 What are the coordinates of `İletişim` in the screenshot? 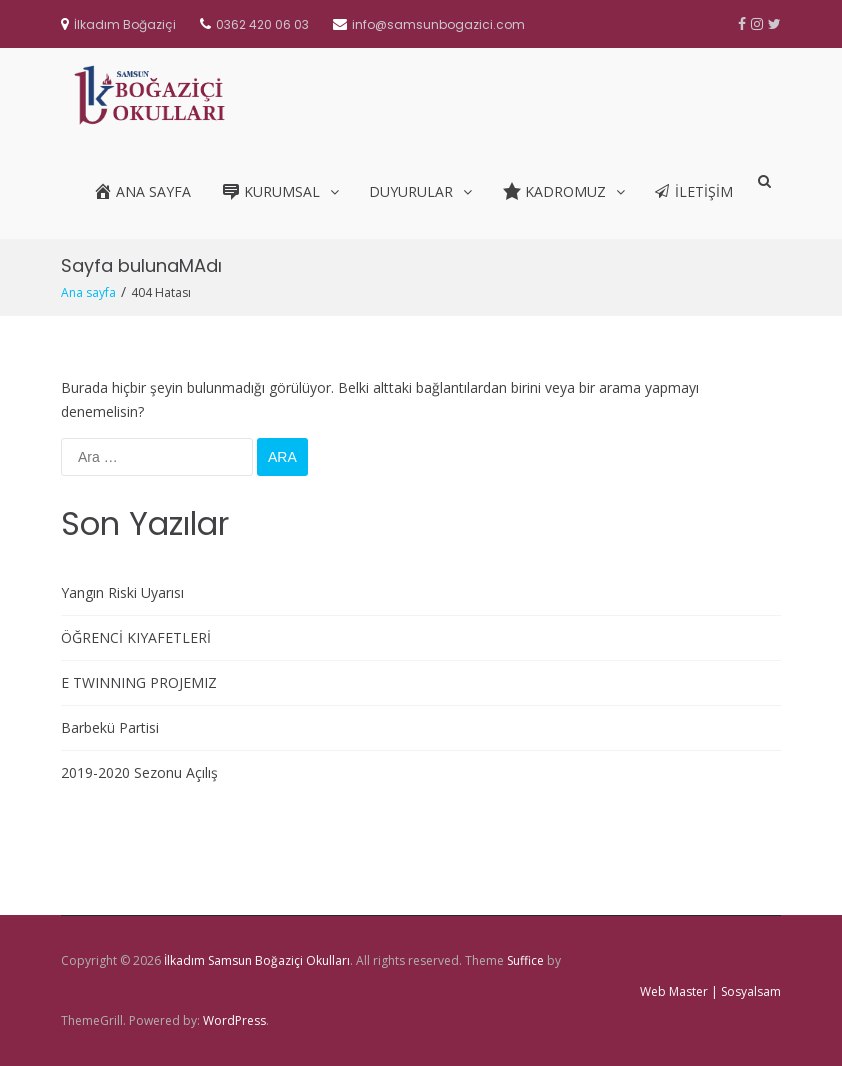 It's located at (694, 191).